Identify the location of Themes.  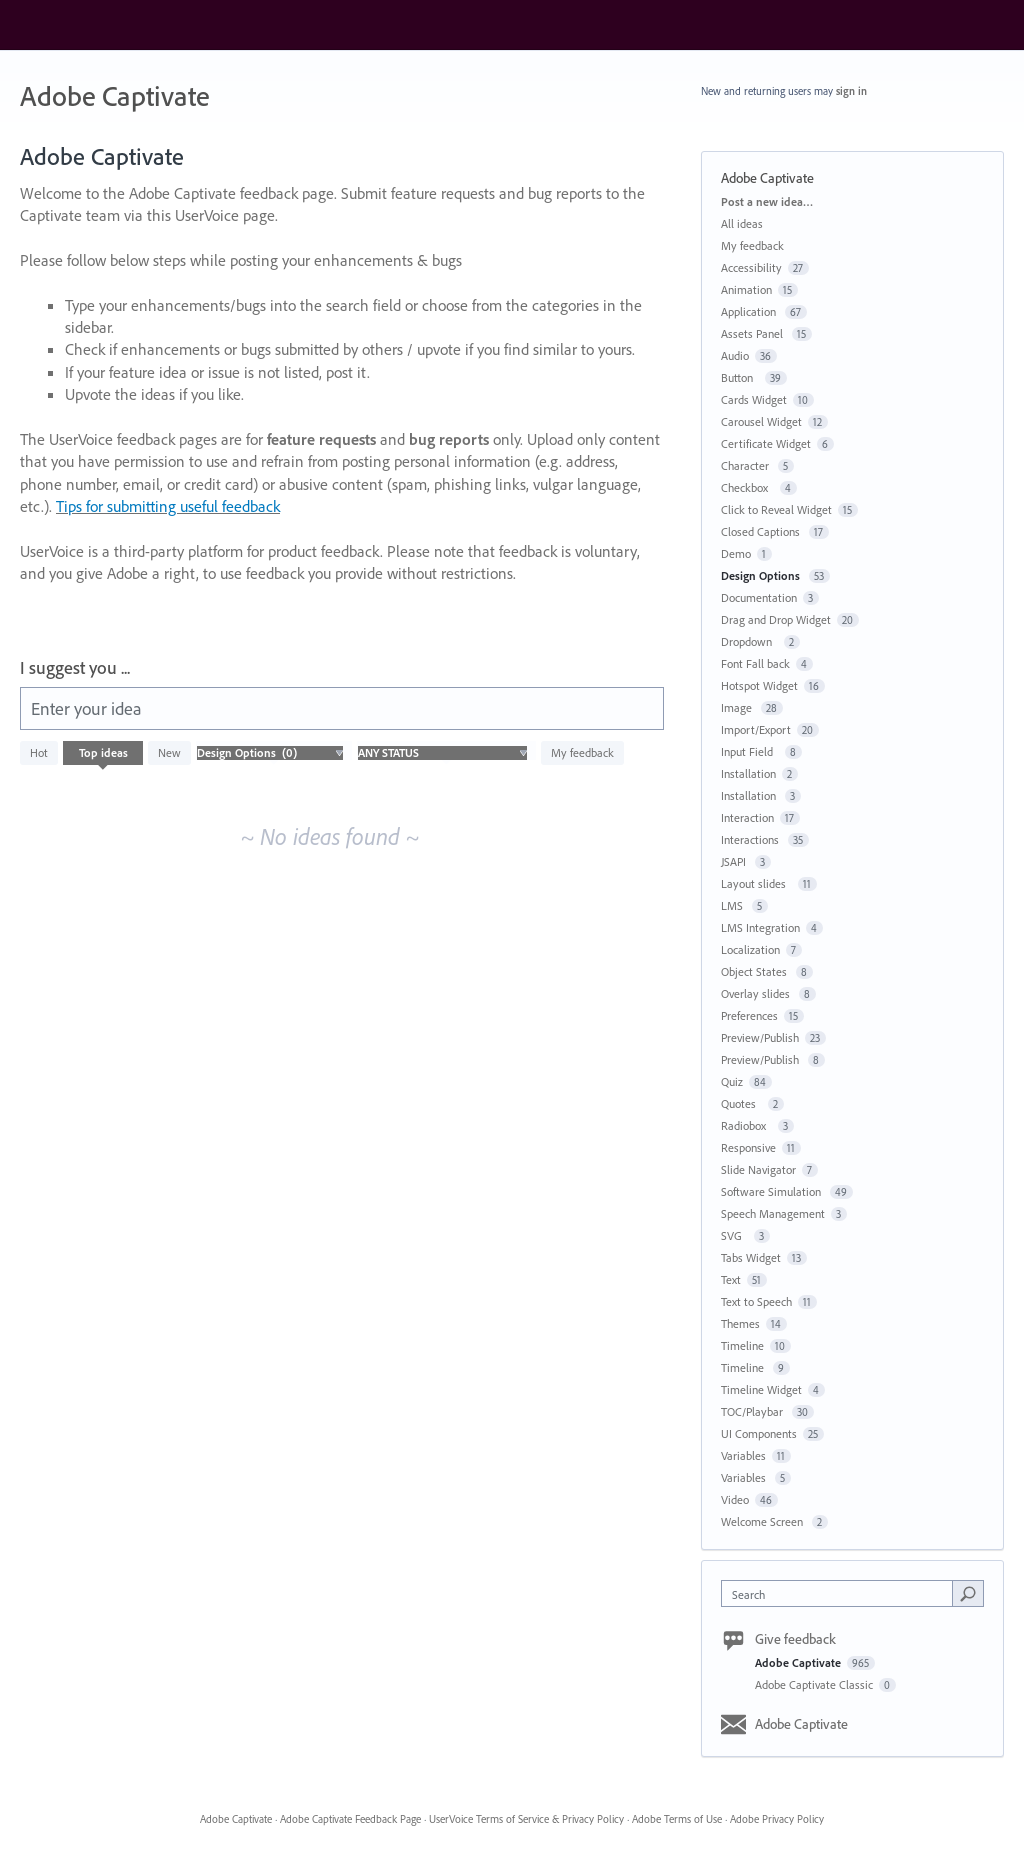
(740, 1323).